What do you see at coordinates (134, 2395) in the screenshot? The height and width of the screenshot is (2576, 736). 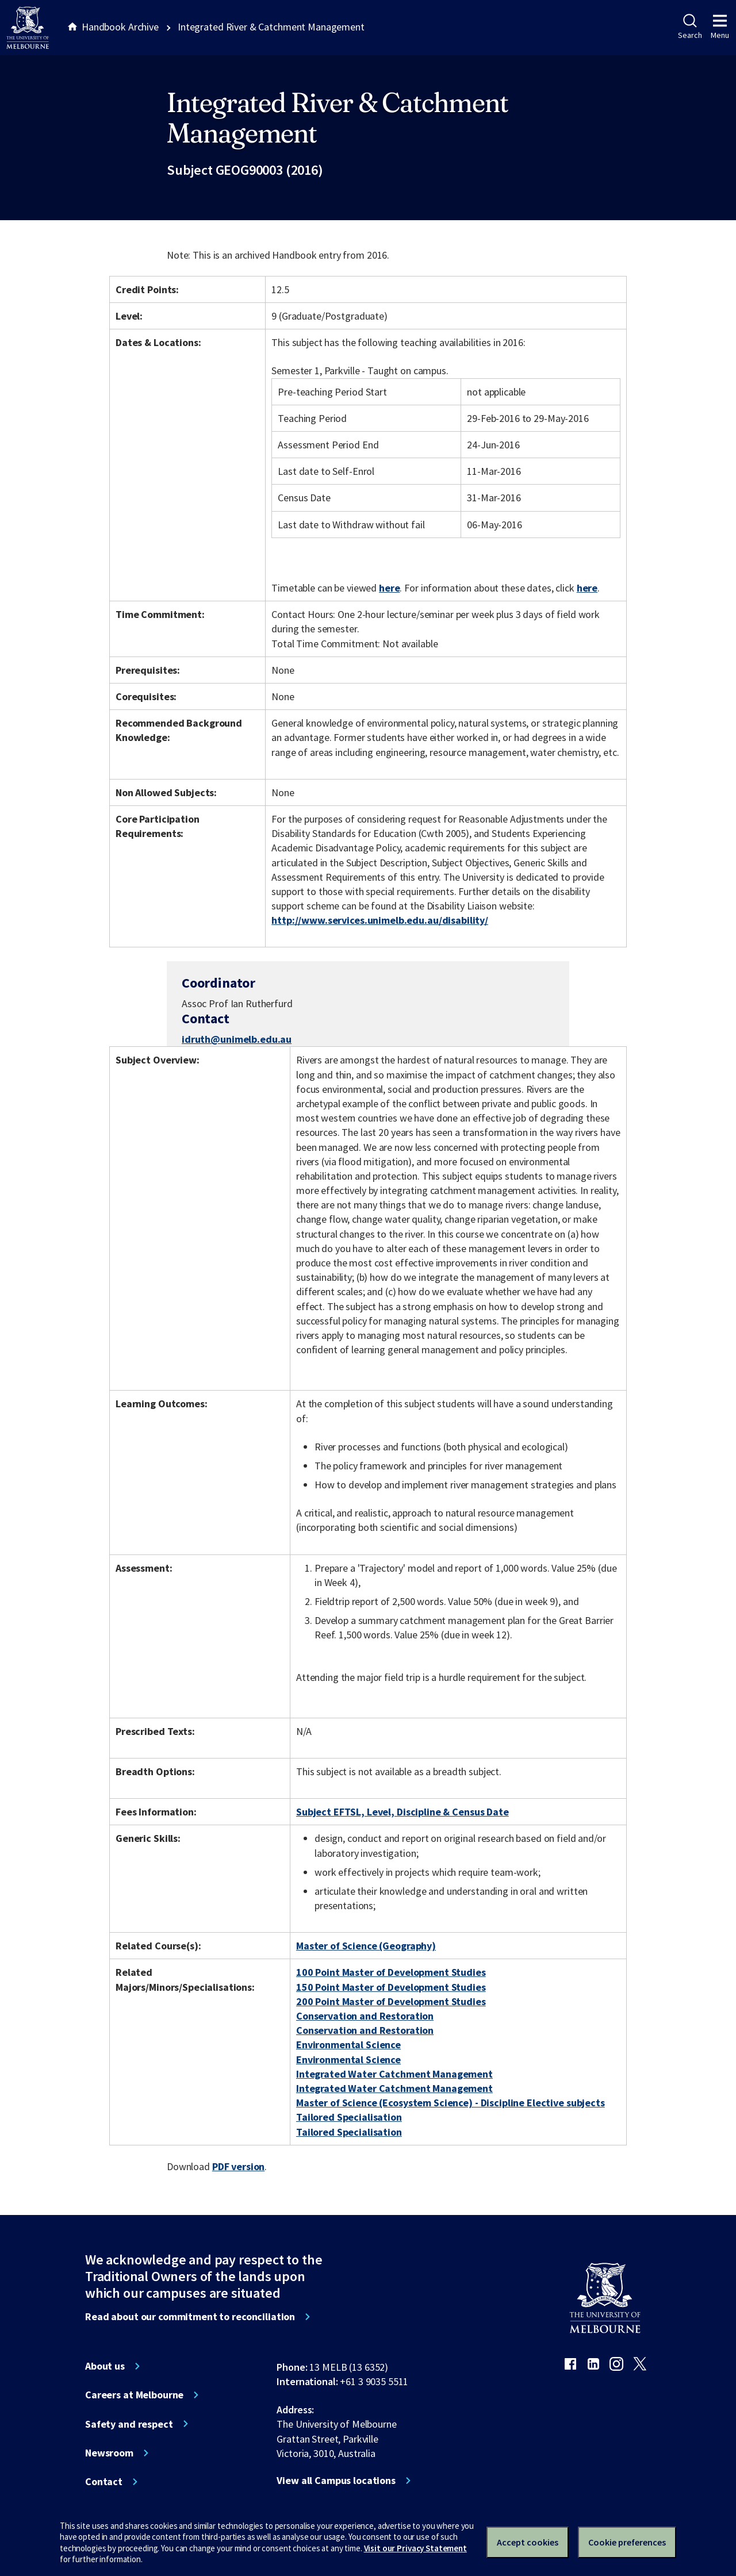 I see `Careers at Melbourne` at bounding box center [134, 2395].